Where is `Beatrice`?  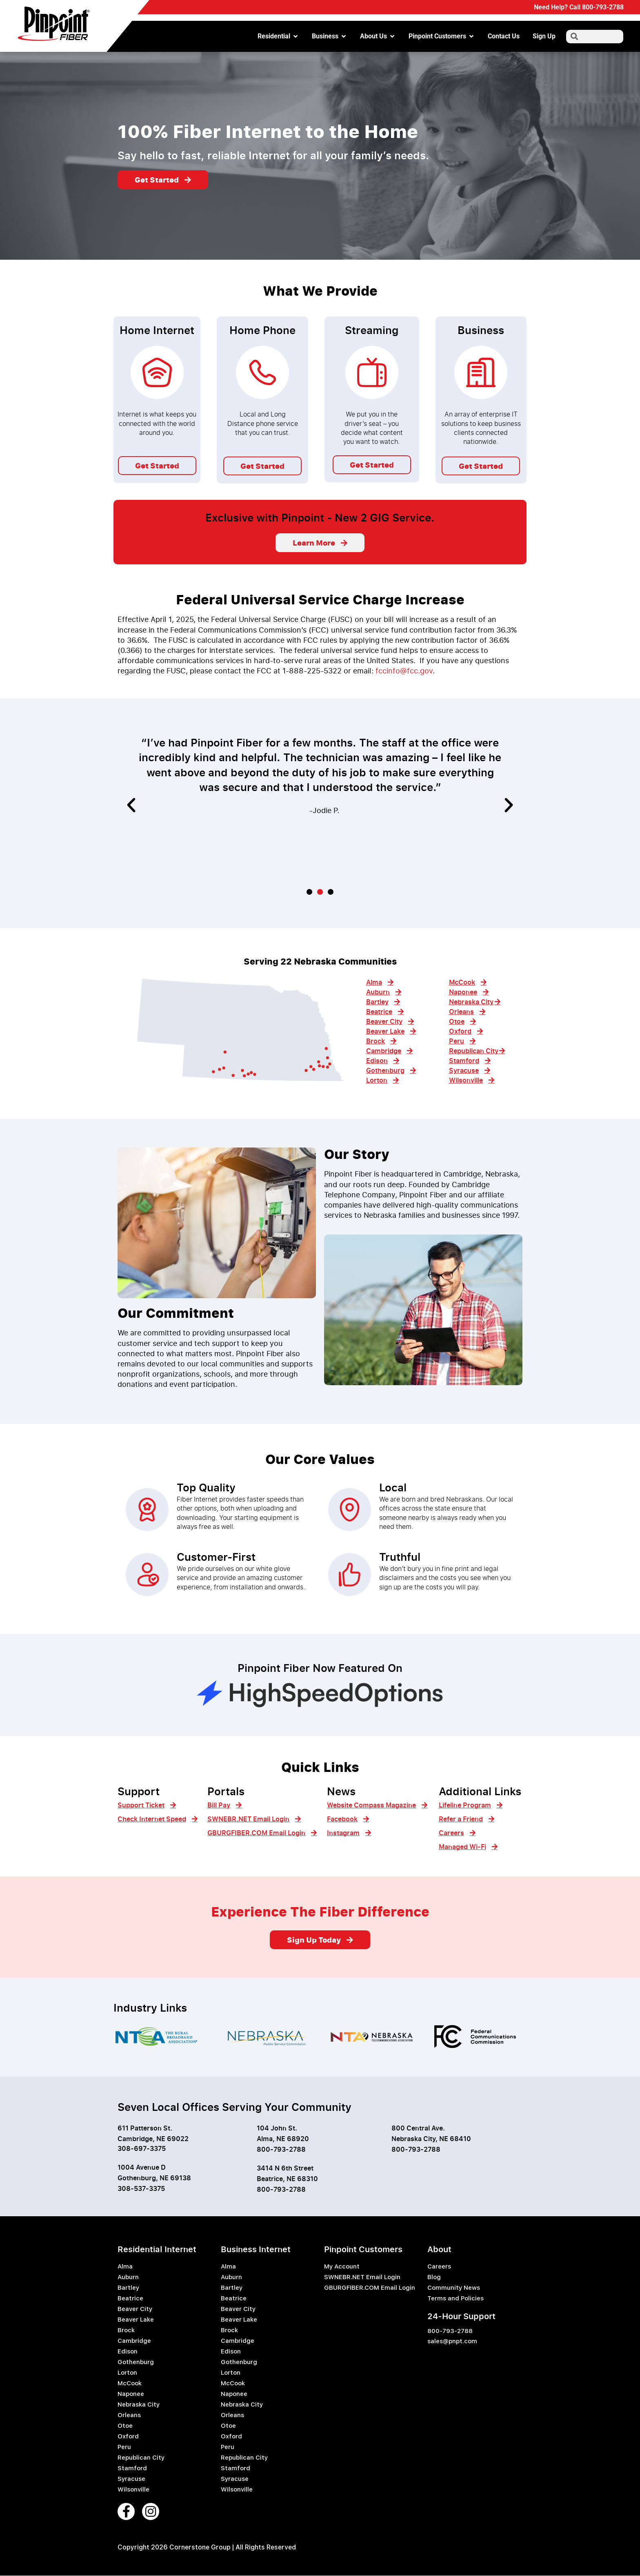 Beatrice is located at coordinates (130, 2298).